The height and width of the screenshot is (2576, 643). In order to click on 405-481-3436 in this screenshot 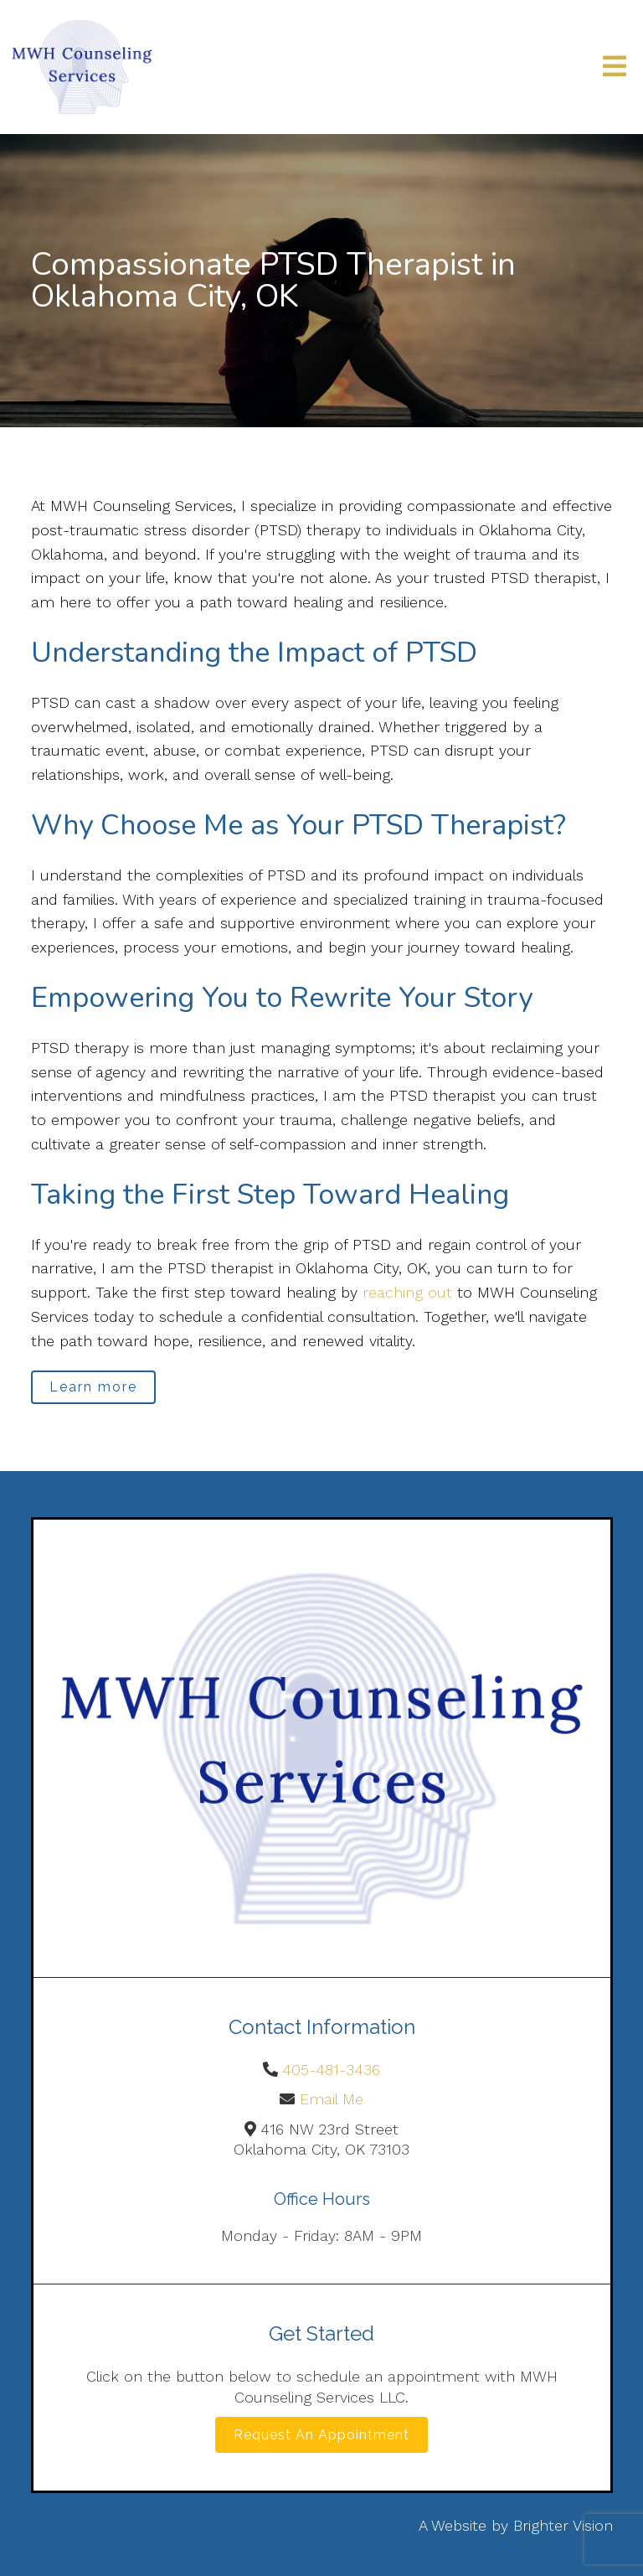, I will do `click(331, 2069)`.